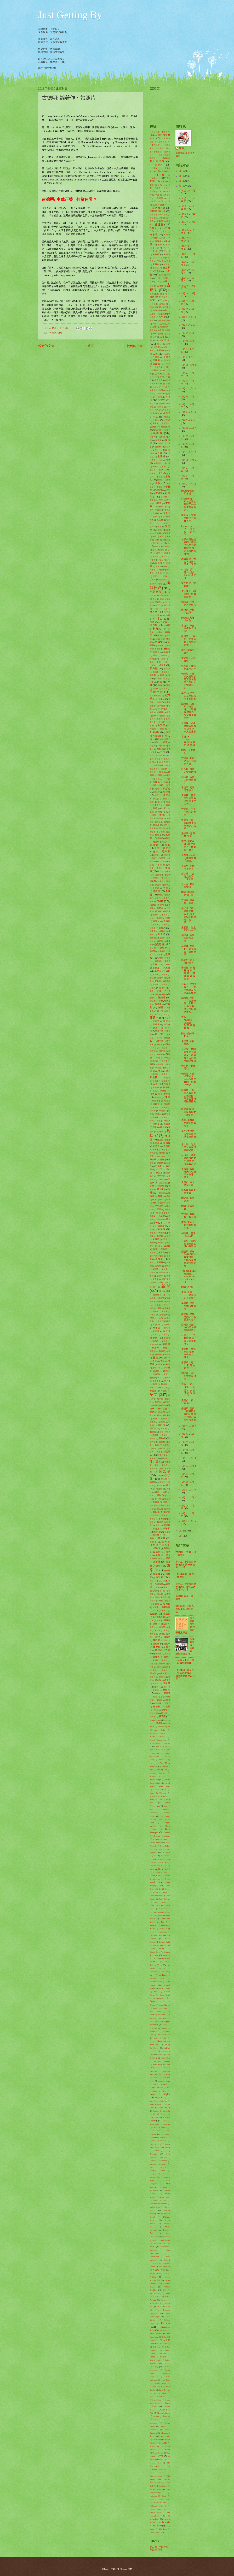 The height and width of the screenshot is (2576, 234). I want to click on 胡力漢﹕從疫情到民情, so click(188, 1234).